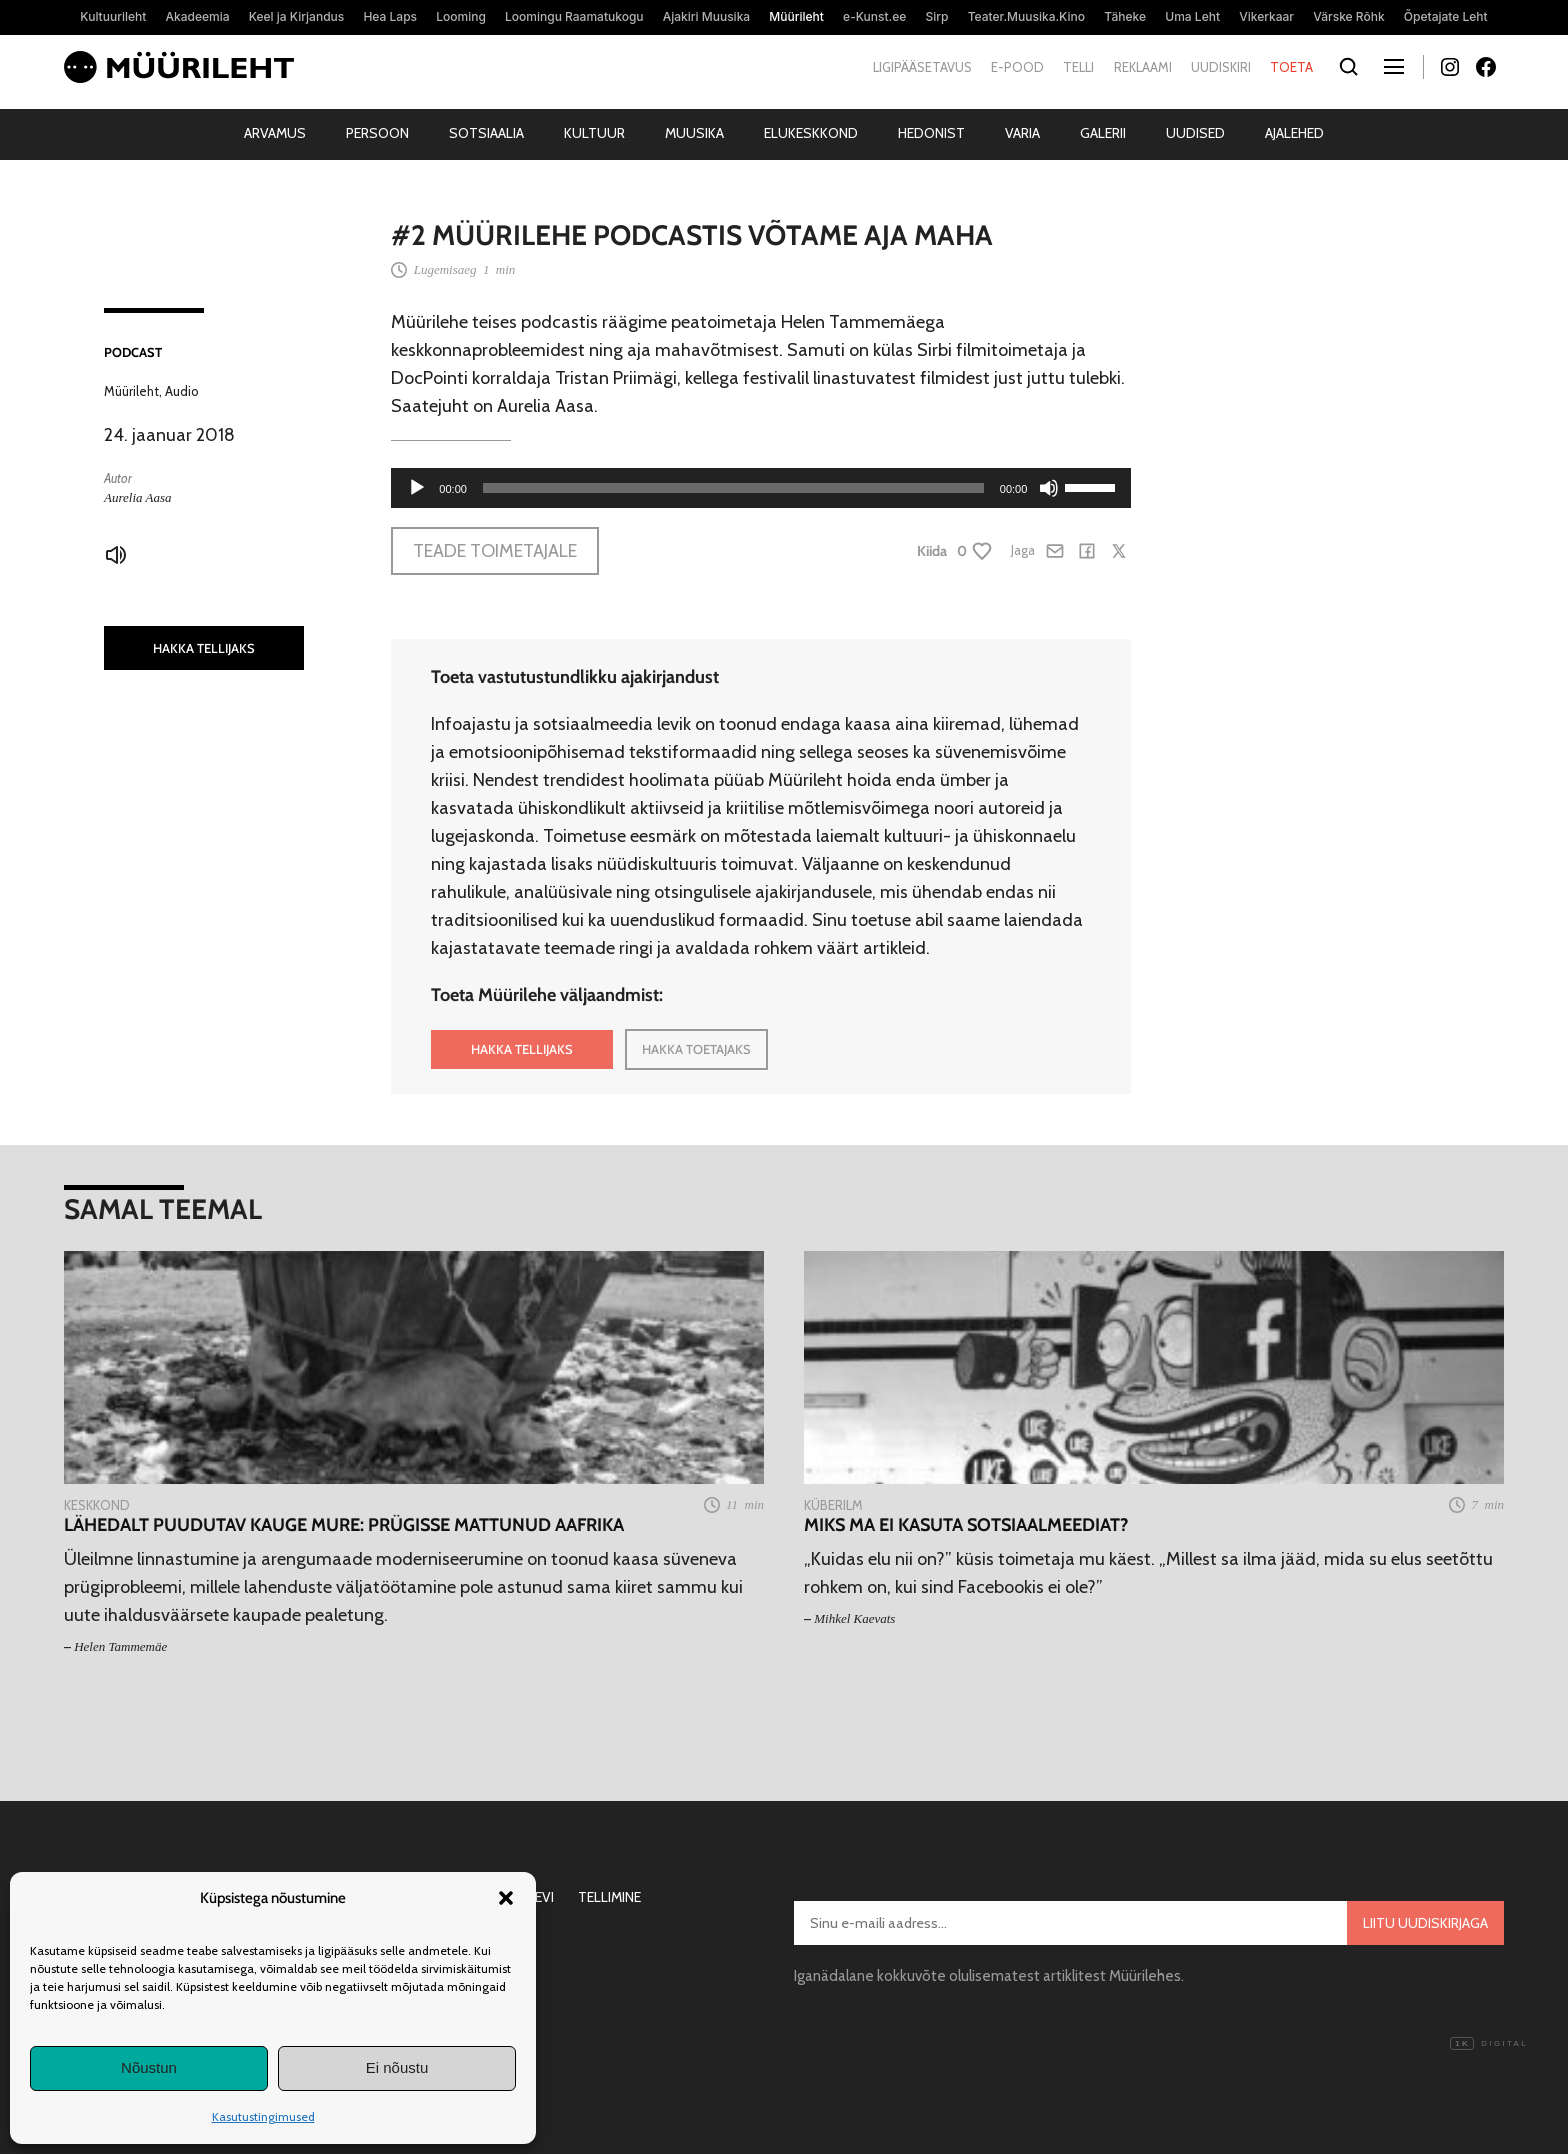  Describe the element at coordinates (149, 2067) in the screenshot. I see `Nõustun` at that location.